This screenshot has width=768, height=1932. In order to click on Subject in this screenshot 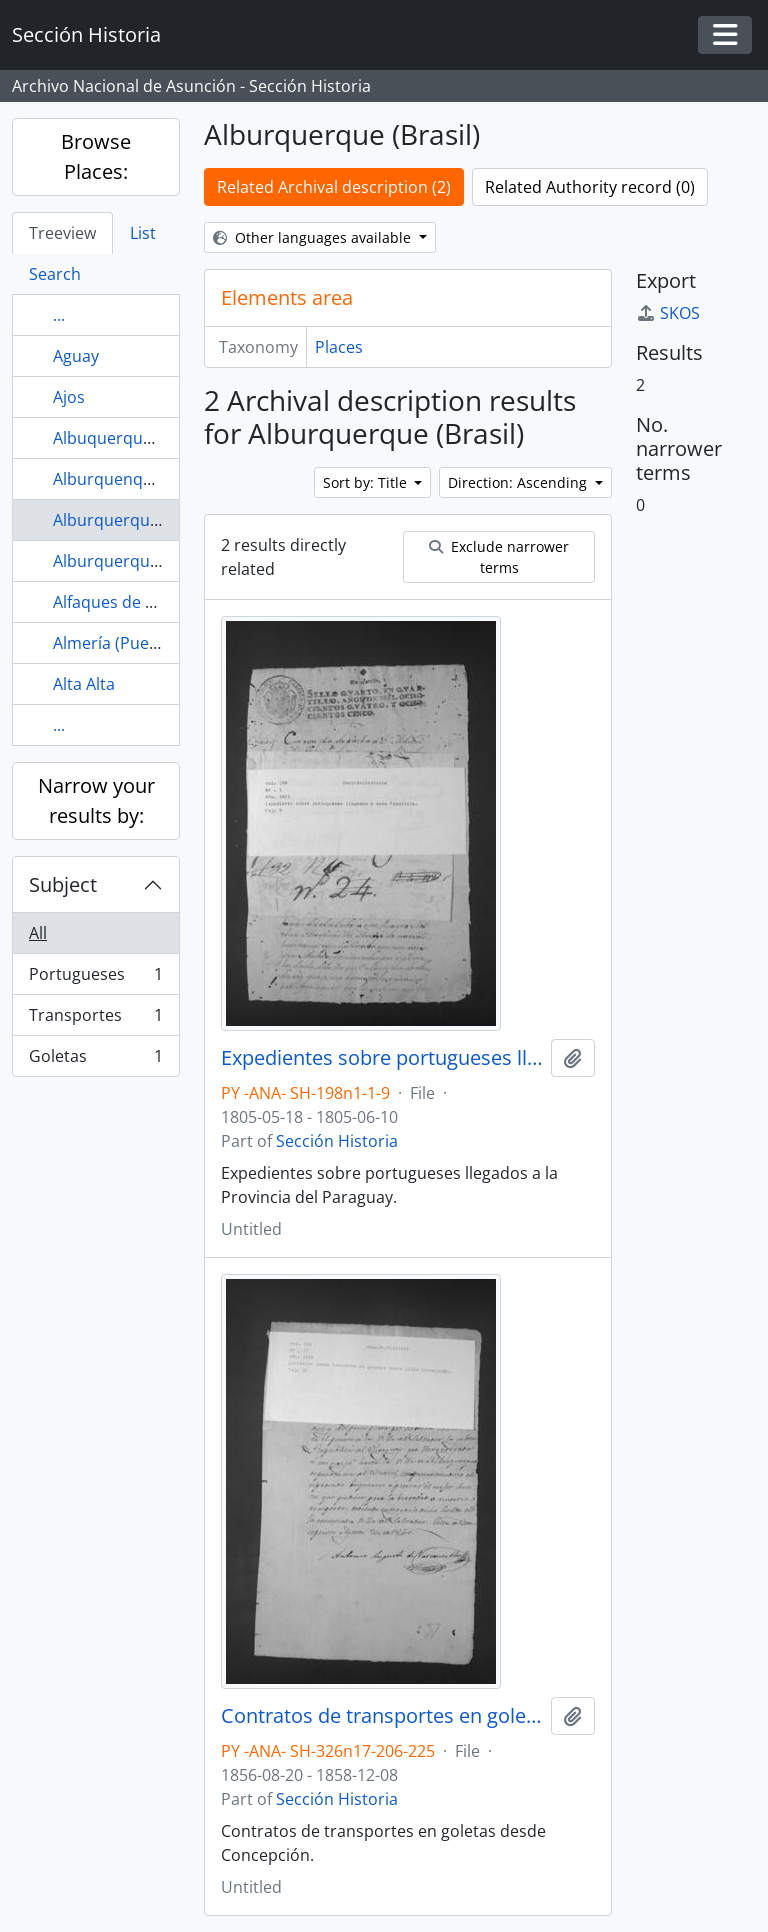, I will do `click(63, 884)`.